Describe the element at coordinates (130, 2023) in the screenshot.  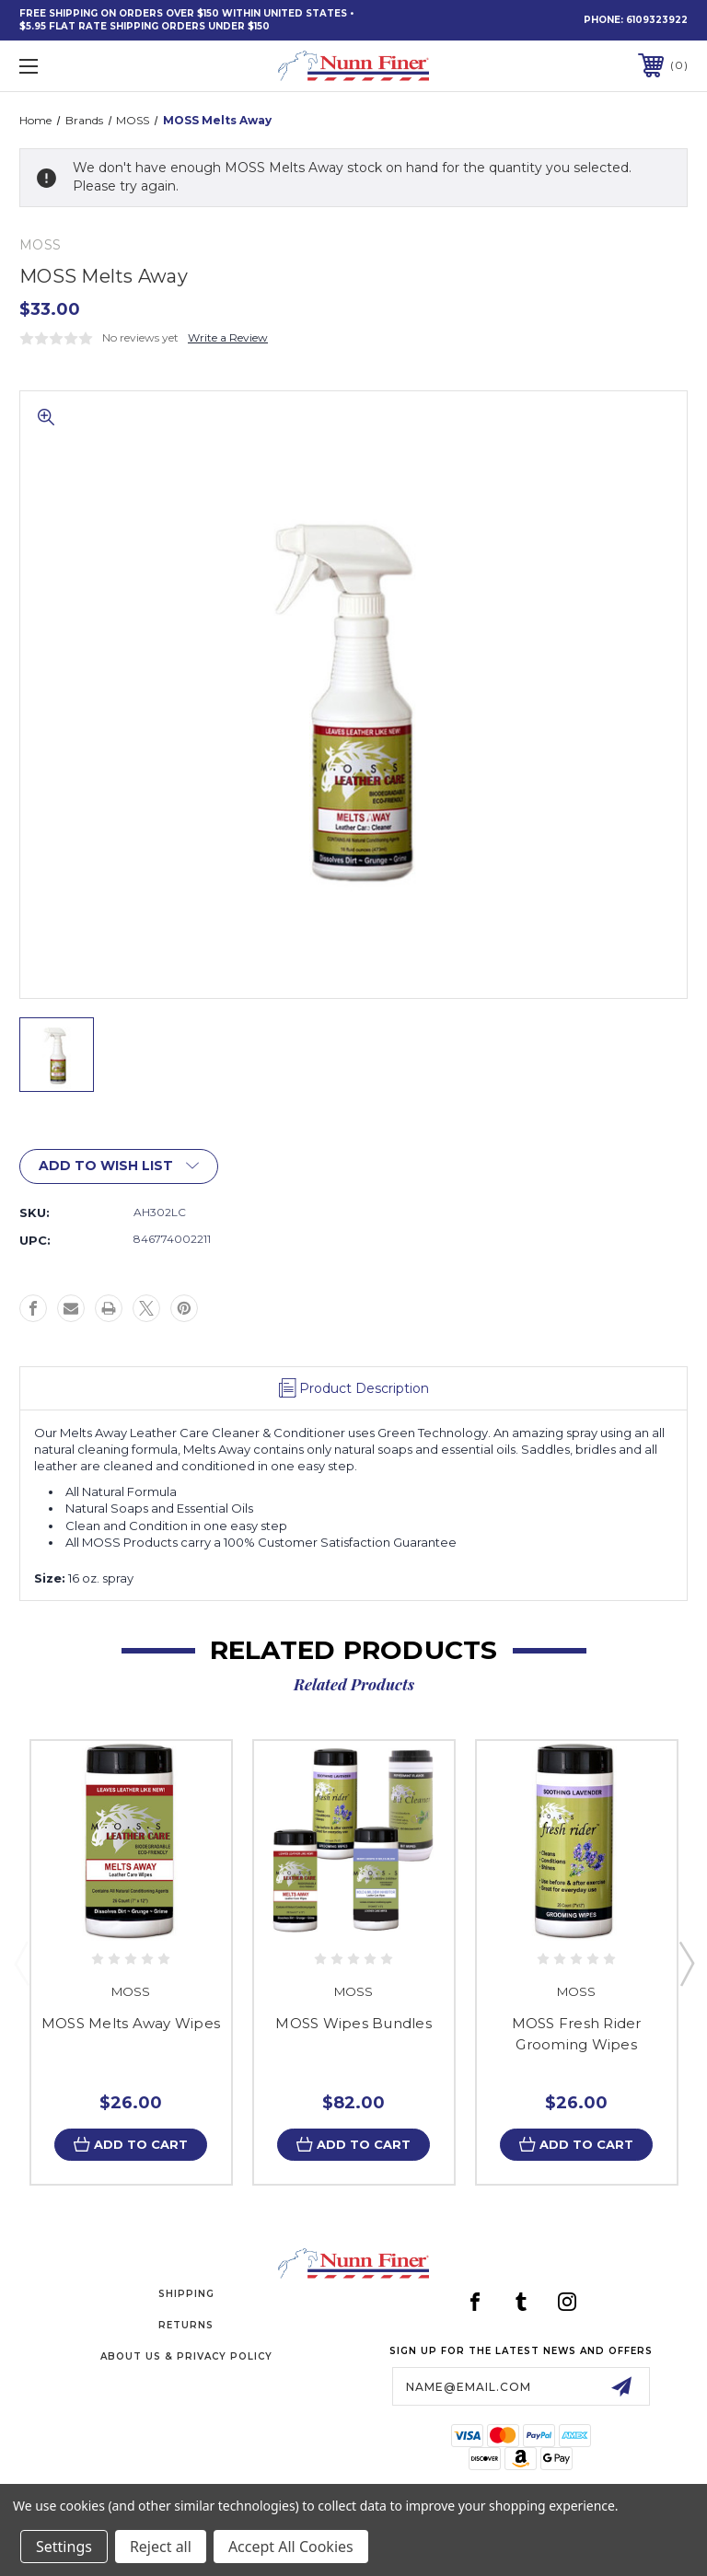
I see `MOSS Melts Away Wipes` at that location.